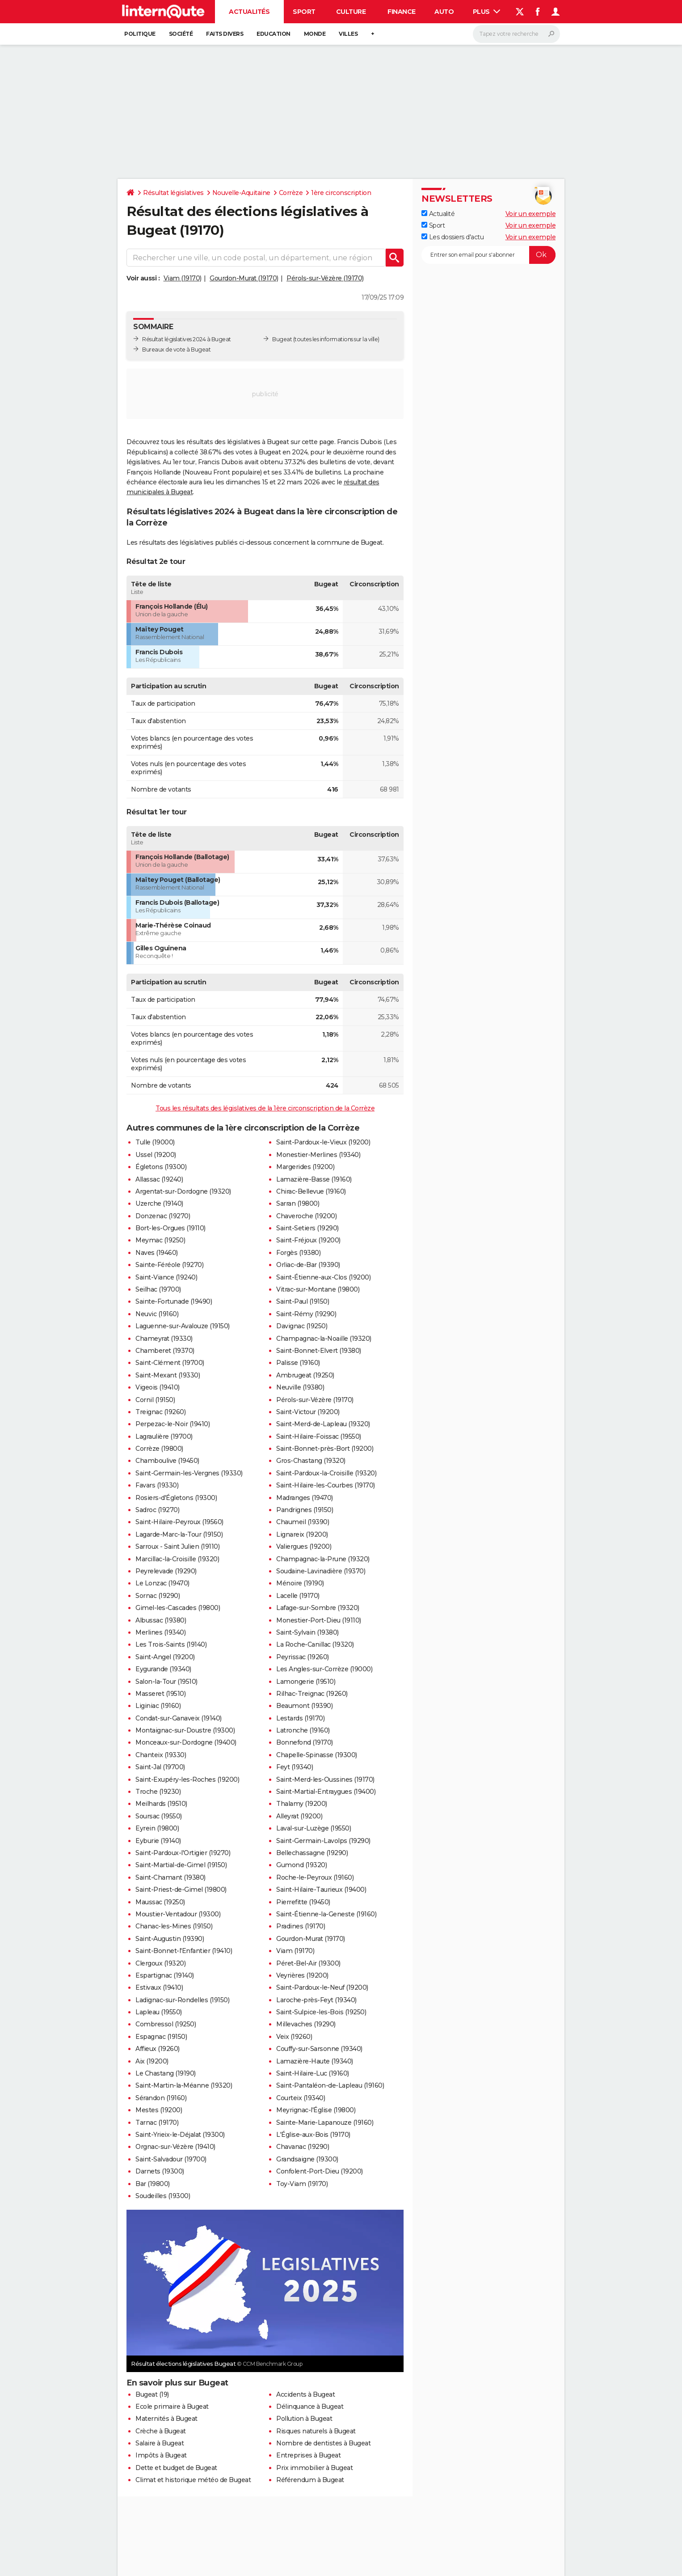 The height and width of the screenshot is (2576, 682). What do you see at coordinates (309, 2406) in the screenshot?
I see `Délinquance à Bugeat` at bounding box center [309, 2406].